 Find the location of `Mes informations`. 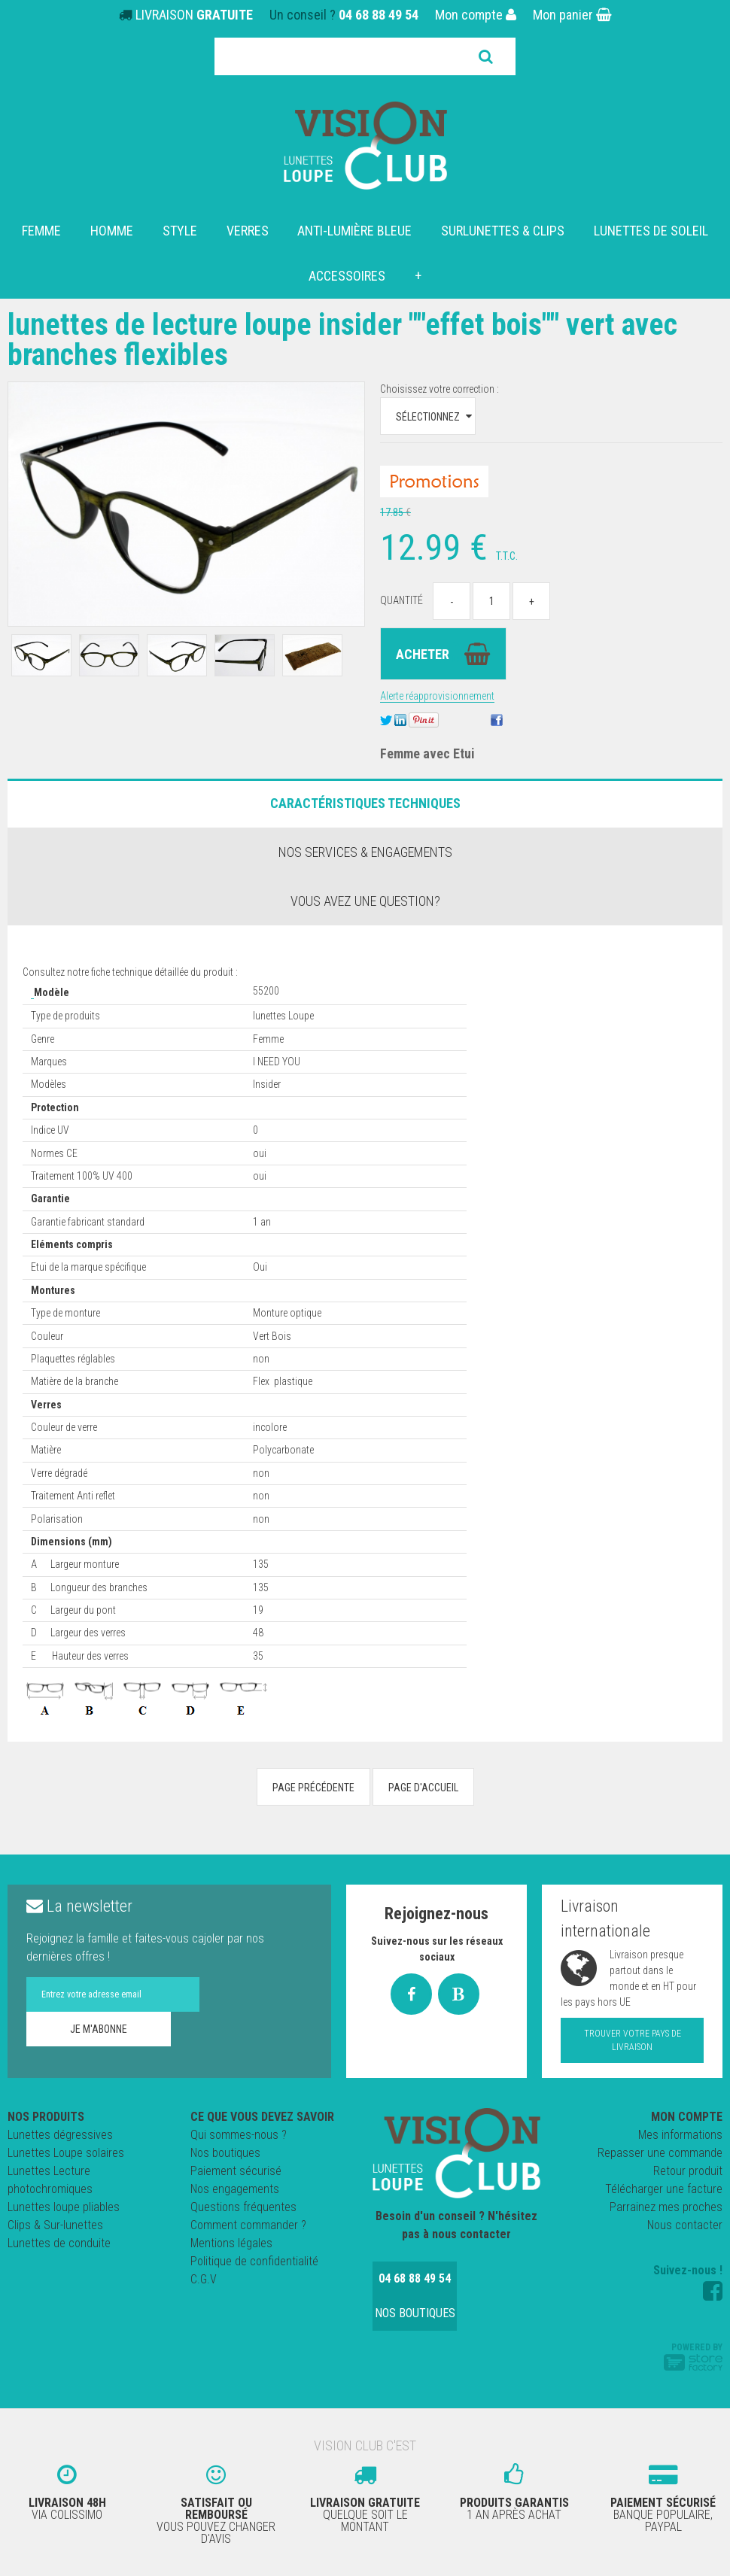

Mes informations is located at coordinates (680, 2135).